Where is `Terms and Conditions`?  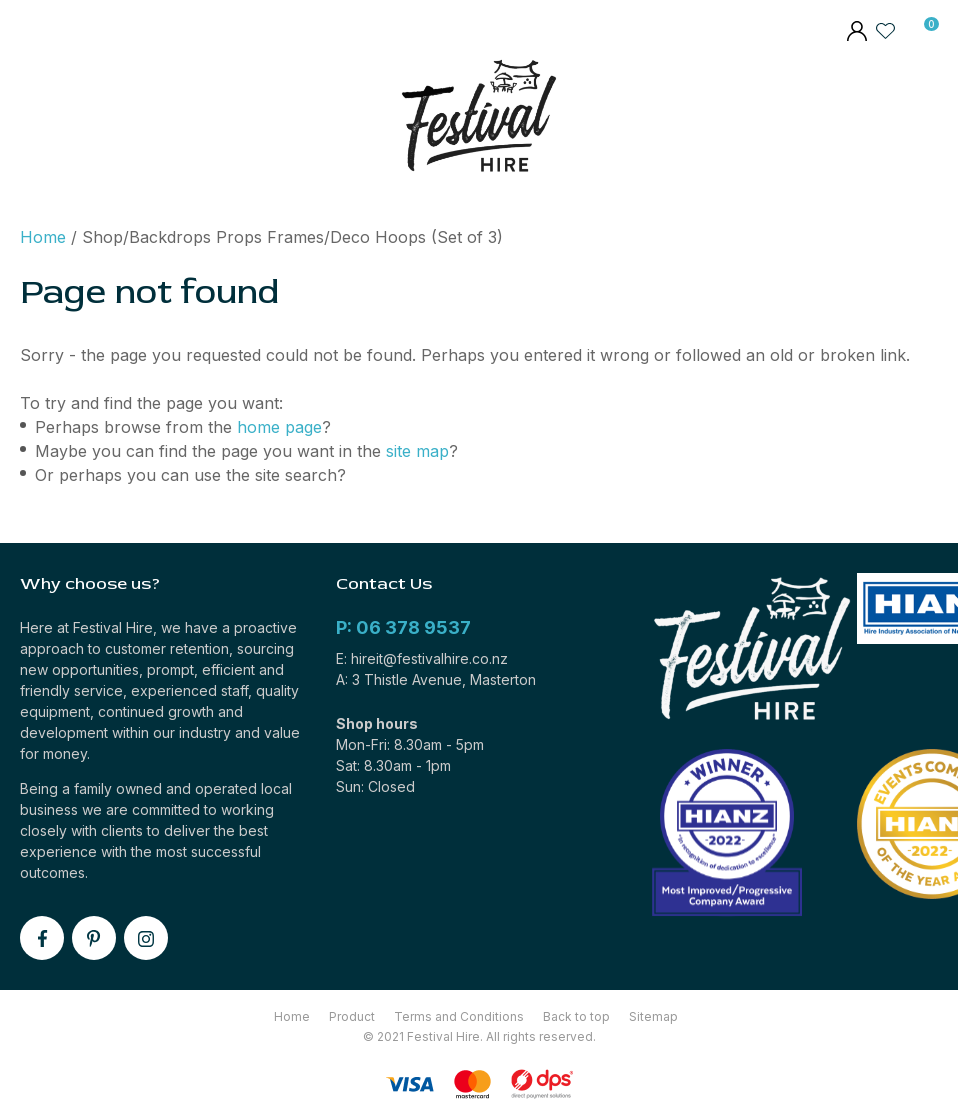 Terms and Conditions is located at coordinates (459, 1016).